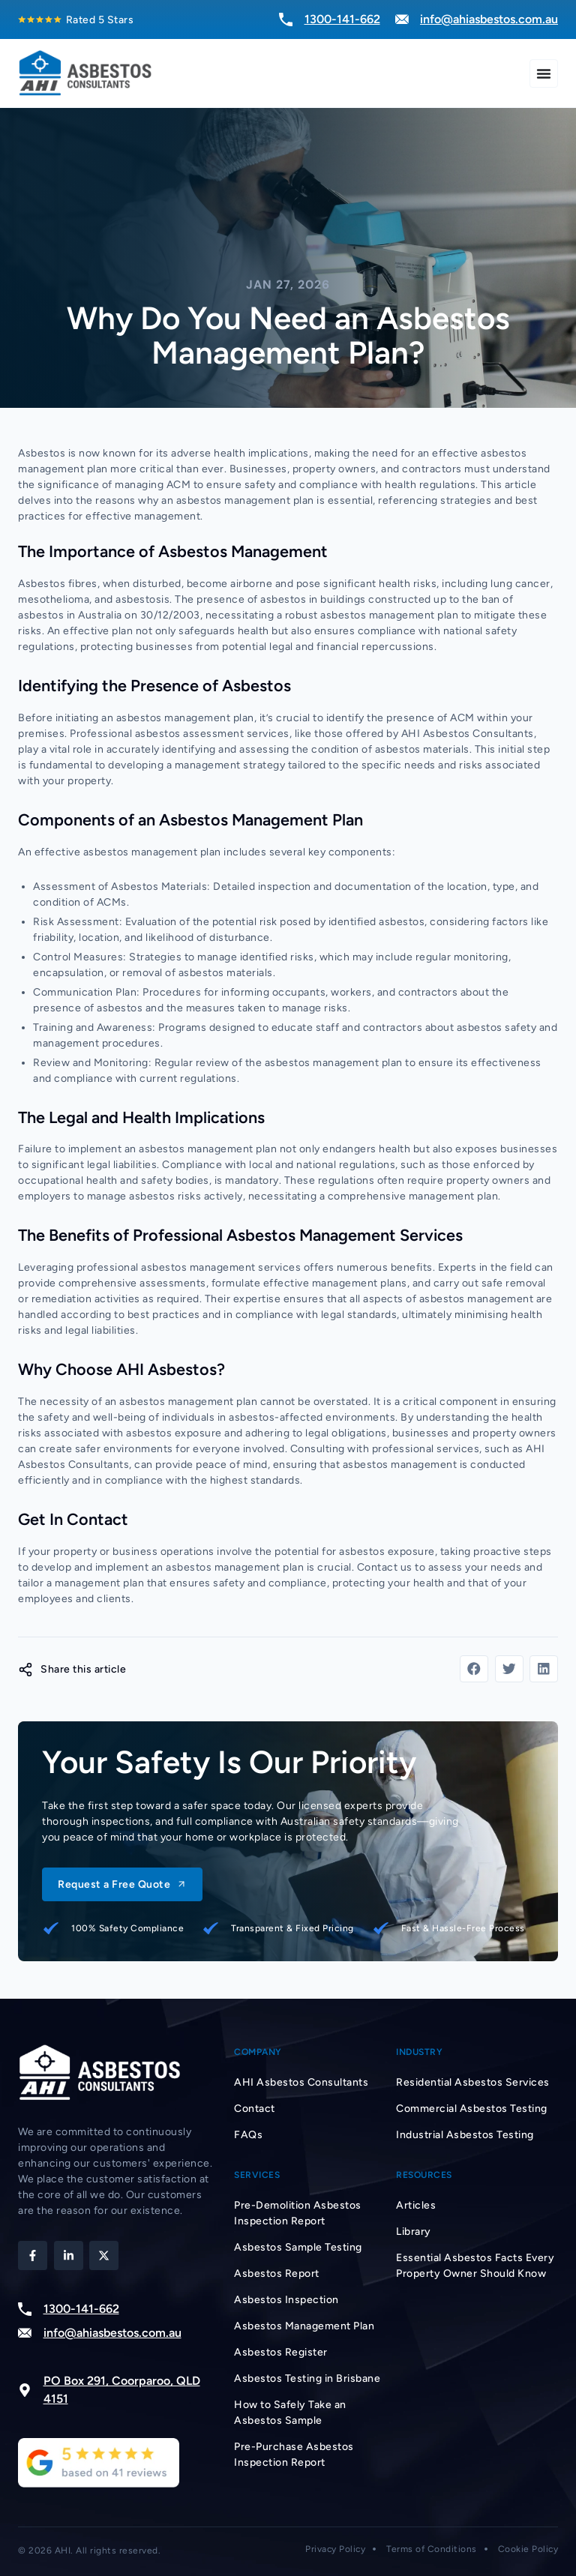  I want to click on [button], so click(474, 1668).